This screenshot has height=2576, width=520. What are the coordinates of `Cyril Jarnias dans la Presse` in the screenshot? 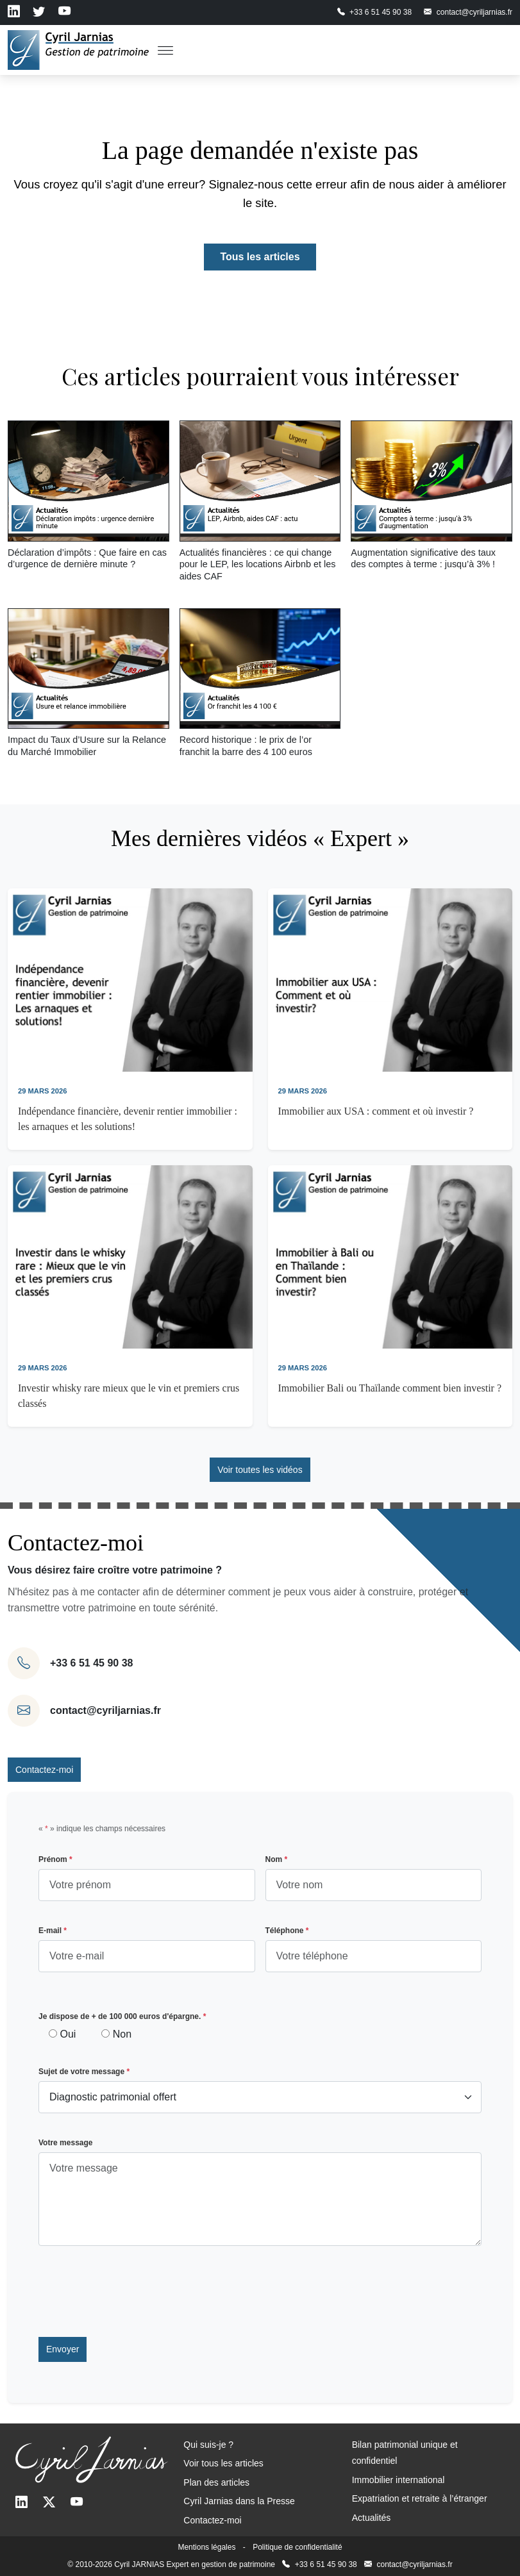 It's located at (239, 2501).